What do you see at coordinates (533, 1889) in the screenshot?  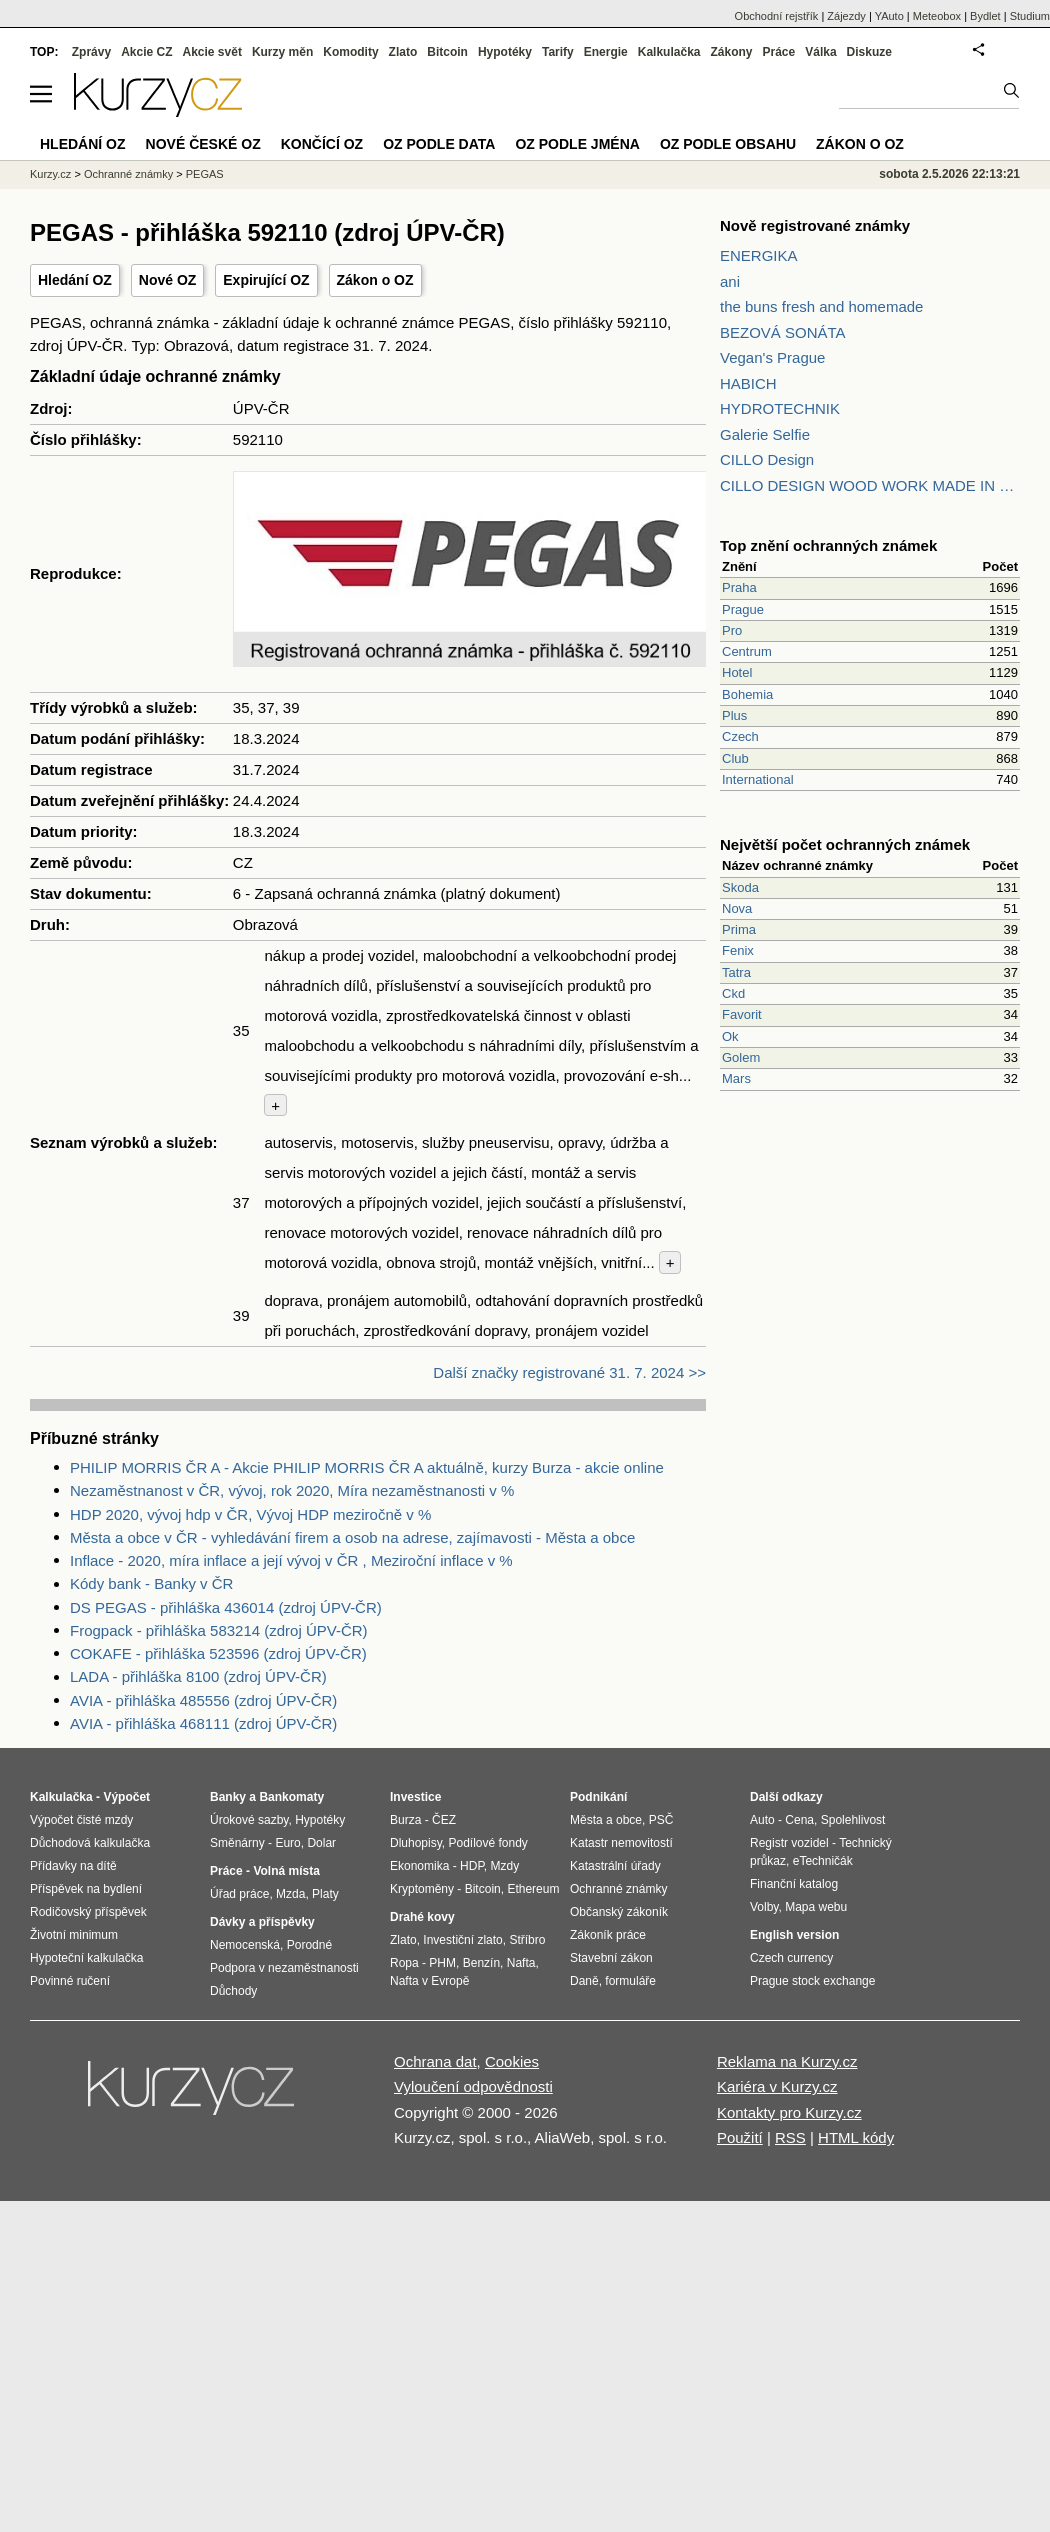 I see `Ethereum` at bounding box center [533, 1889].